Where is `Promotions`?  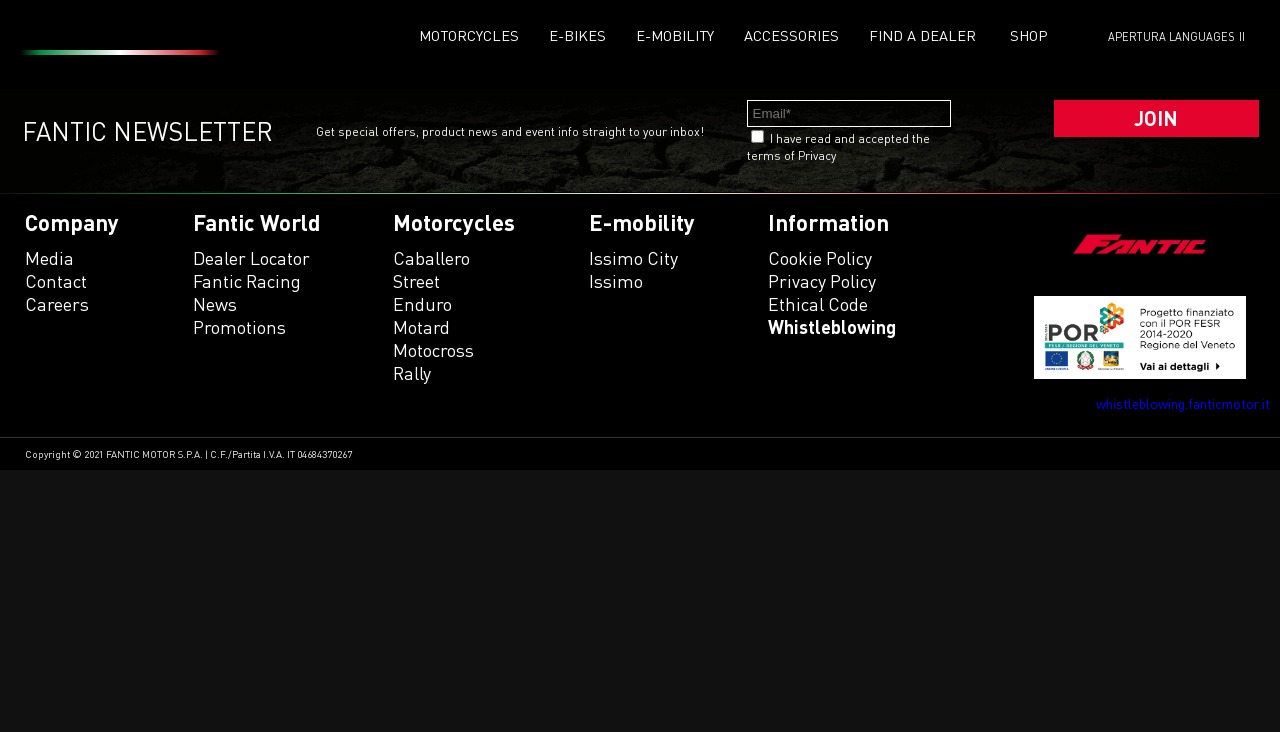 Promotions is located at coordinates (239, 327).